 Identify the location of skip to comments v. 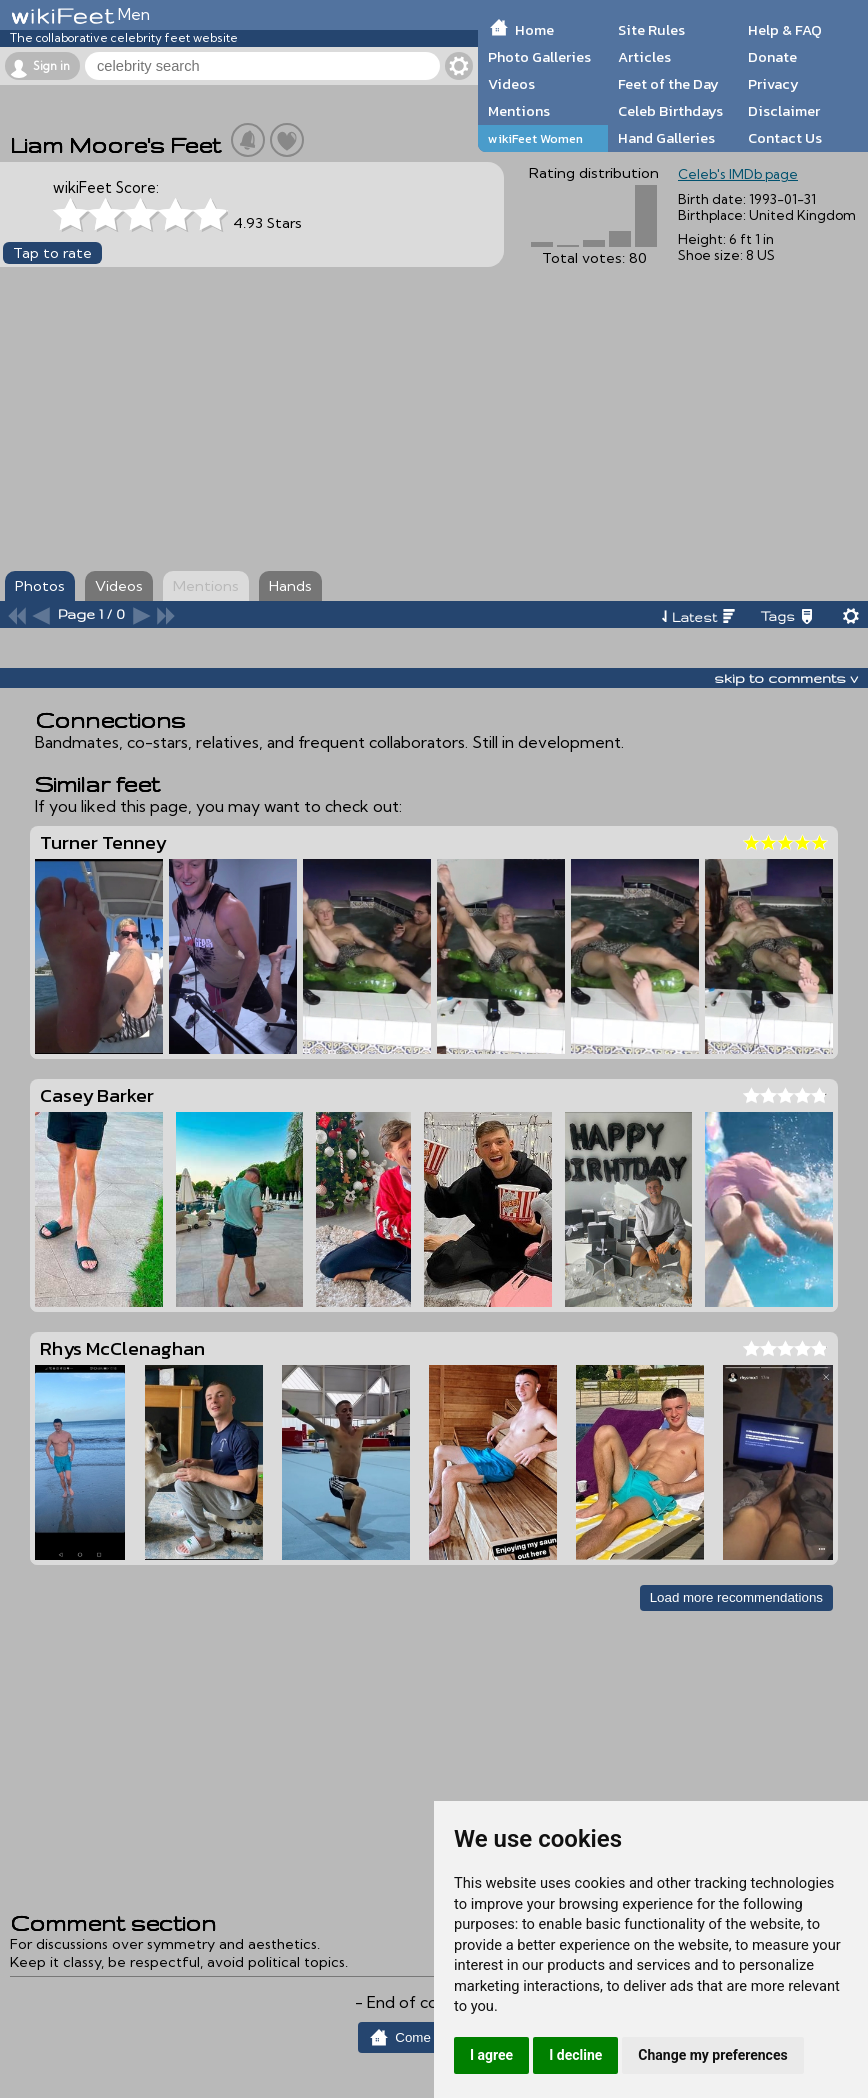
(786, 678).